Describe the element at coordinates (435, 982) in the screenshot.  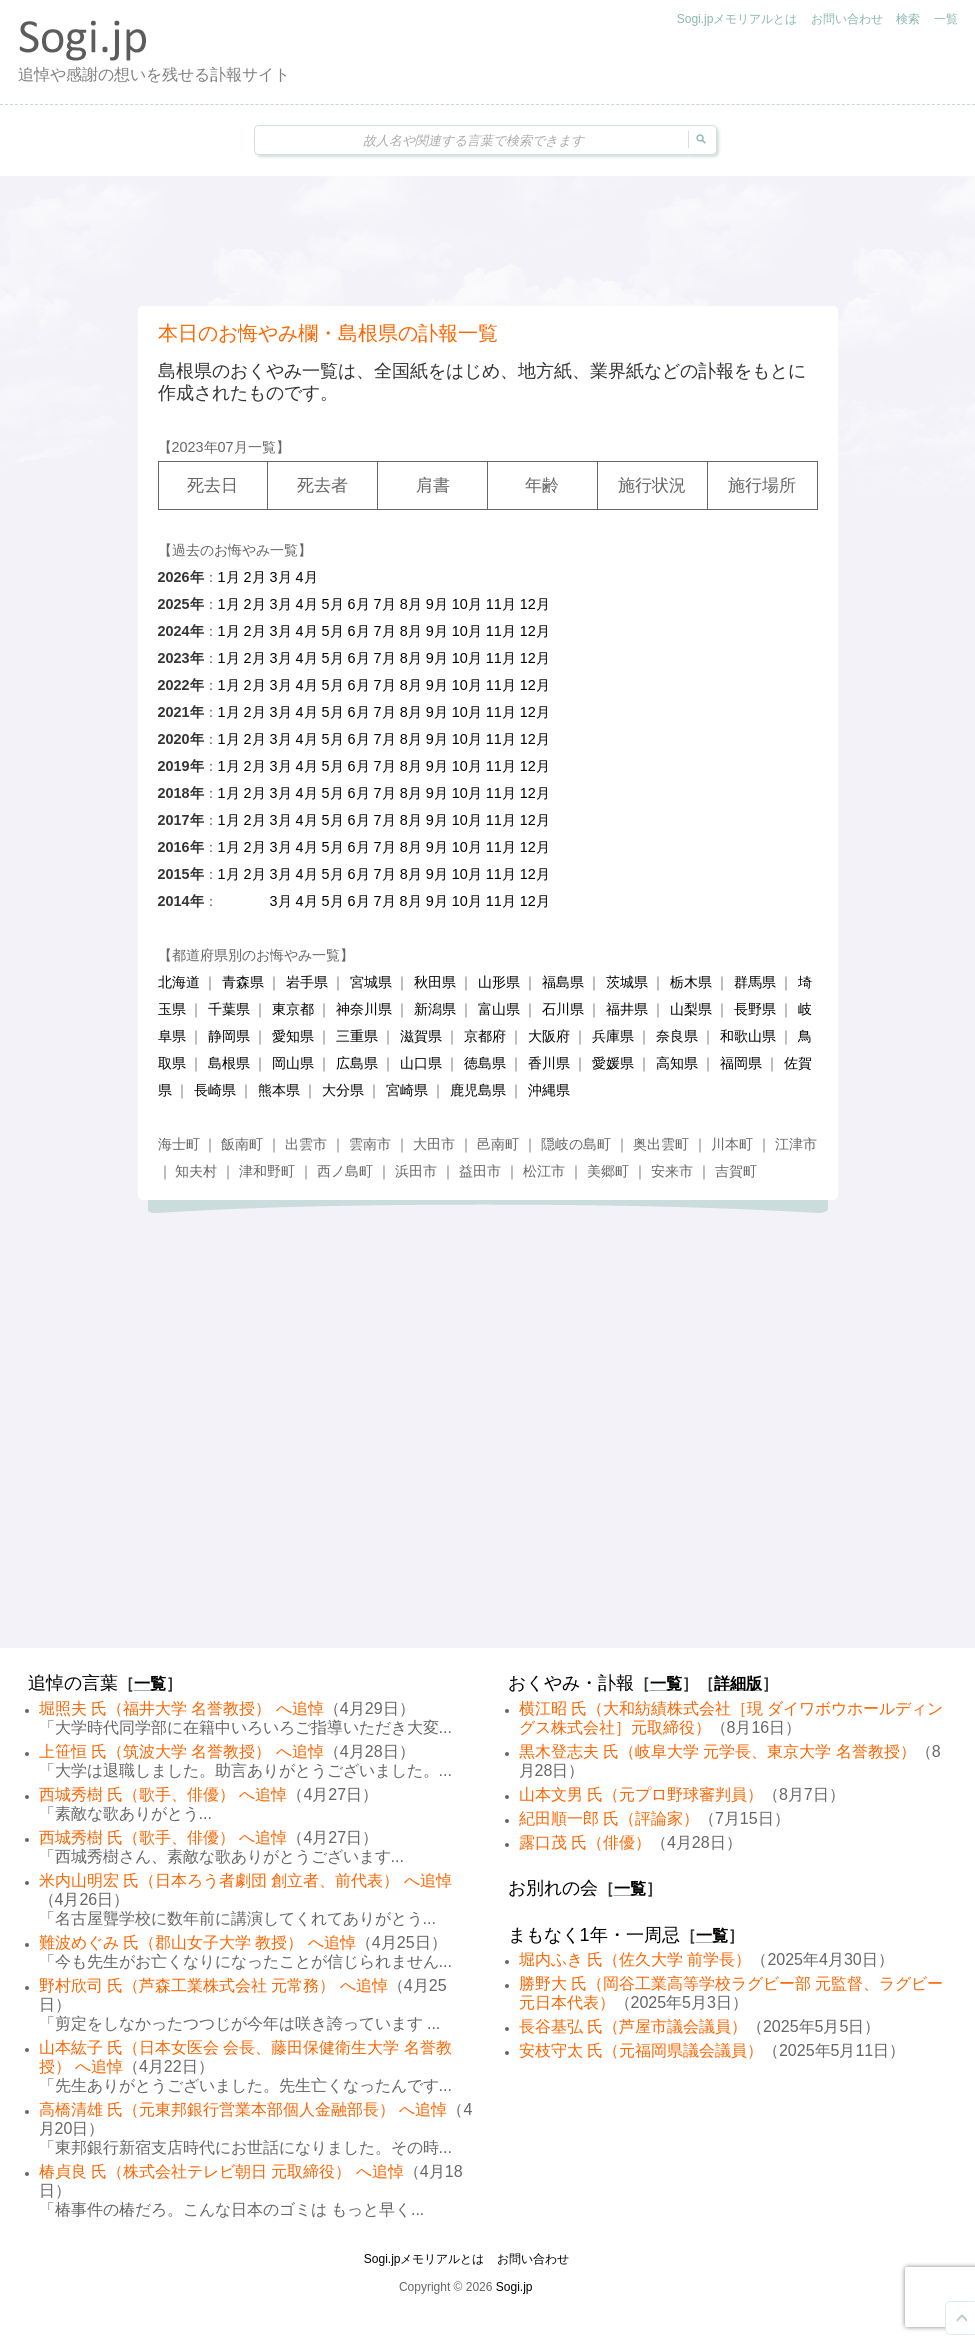
I see `秋田県` at that location.